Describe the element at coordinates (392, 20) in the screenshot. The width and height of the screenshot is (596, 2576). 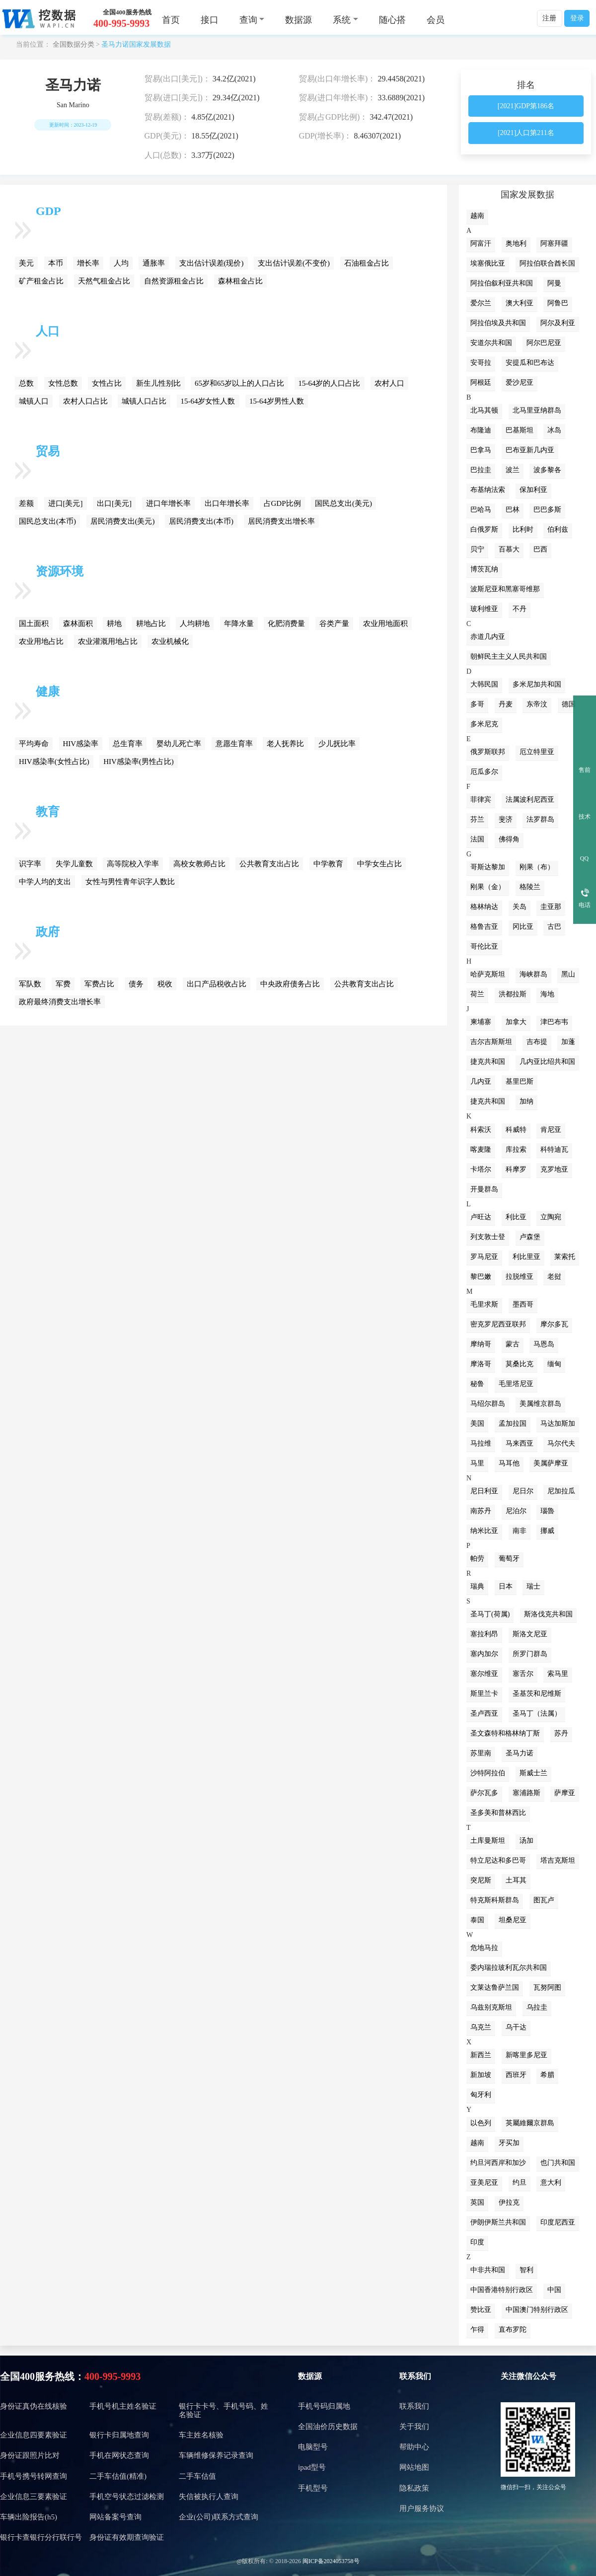
I see `随心搭` at that location.